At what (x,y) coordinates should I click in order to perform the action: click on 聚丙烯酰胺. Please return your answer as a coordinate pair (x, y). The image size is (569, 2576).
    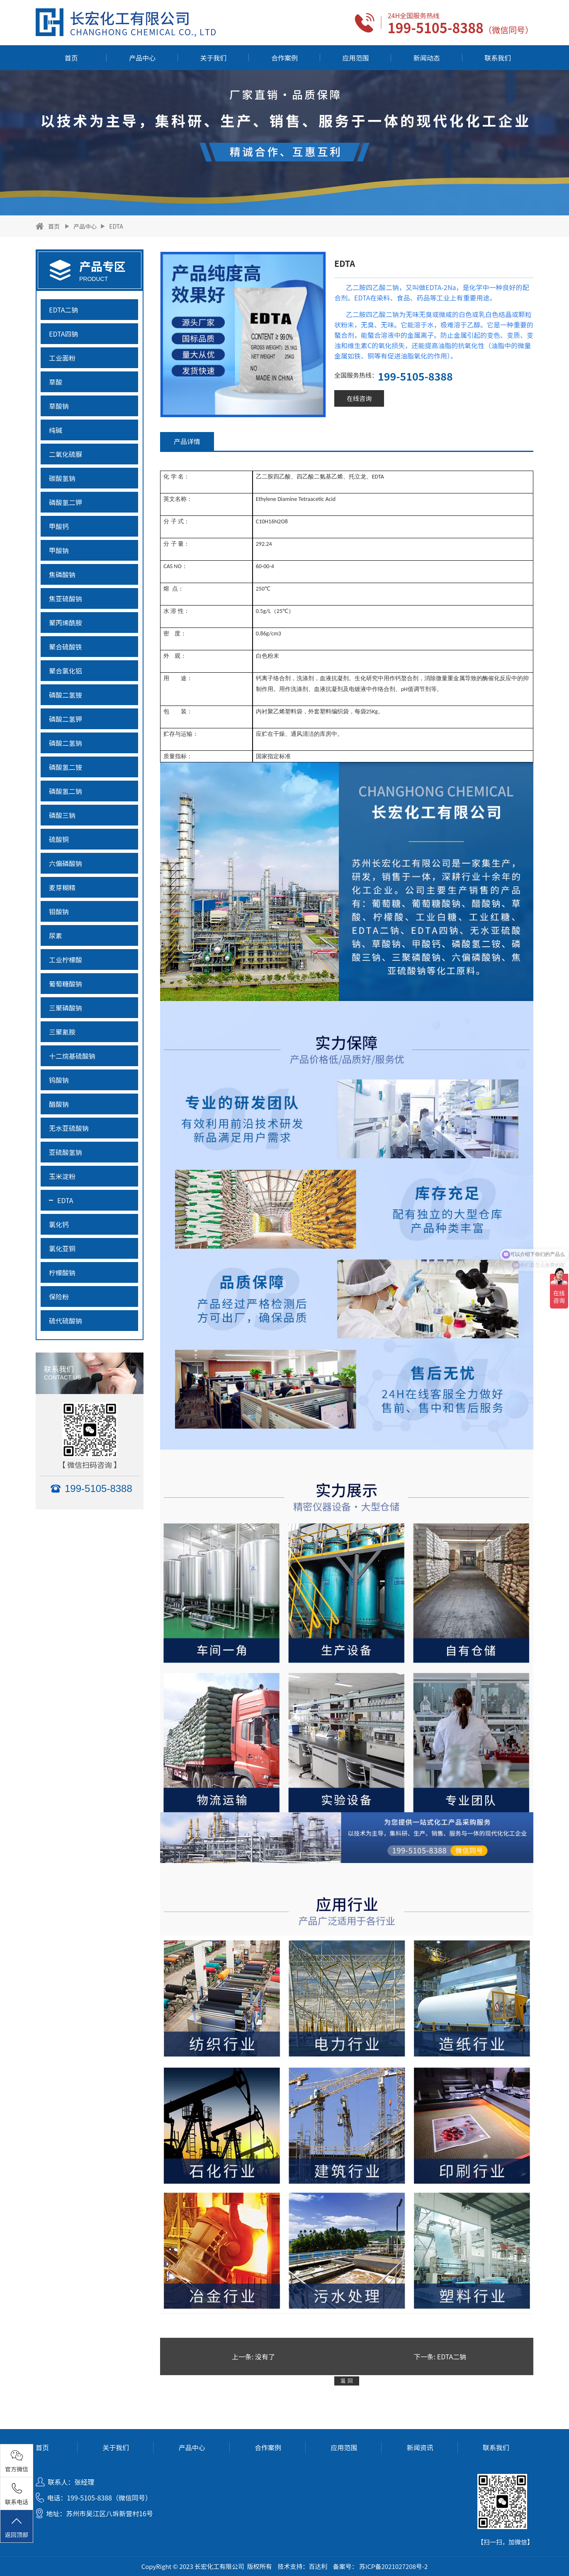
    Looking at the image, I should click on (65, 623).